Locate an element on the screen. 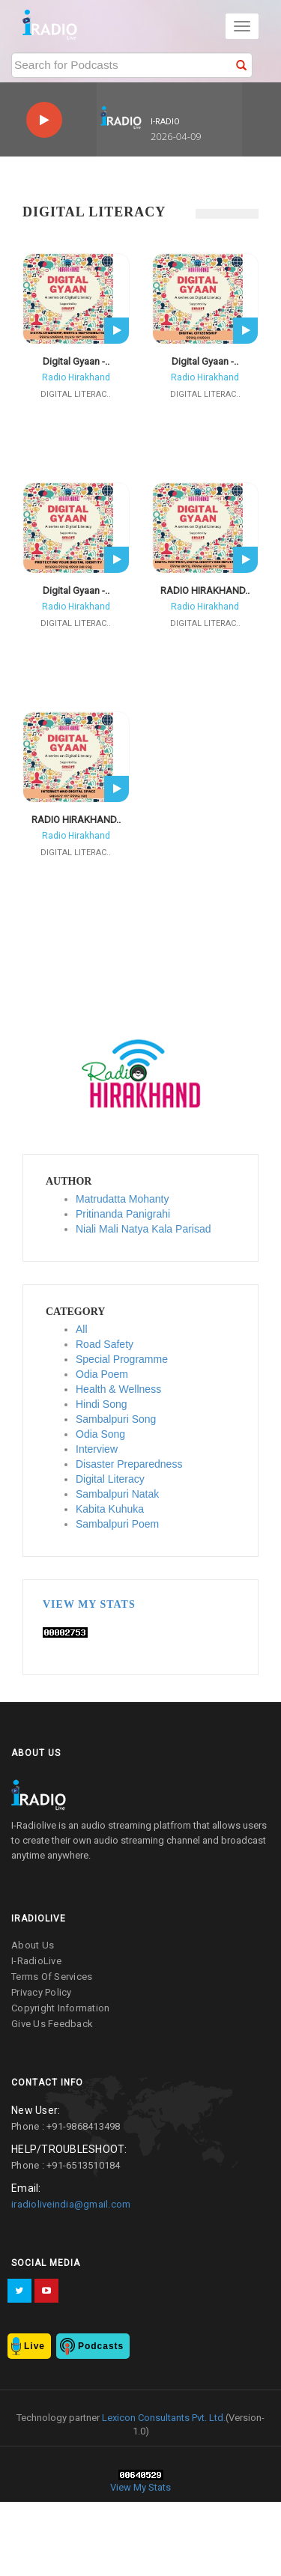 The height and width of the screenshot is (2576, 281). Sambalpuri Poem is located at coordinates (117, 1524).